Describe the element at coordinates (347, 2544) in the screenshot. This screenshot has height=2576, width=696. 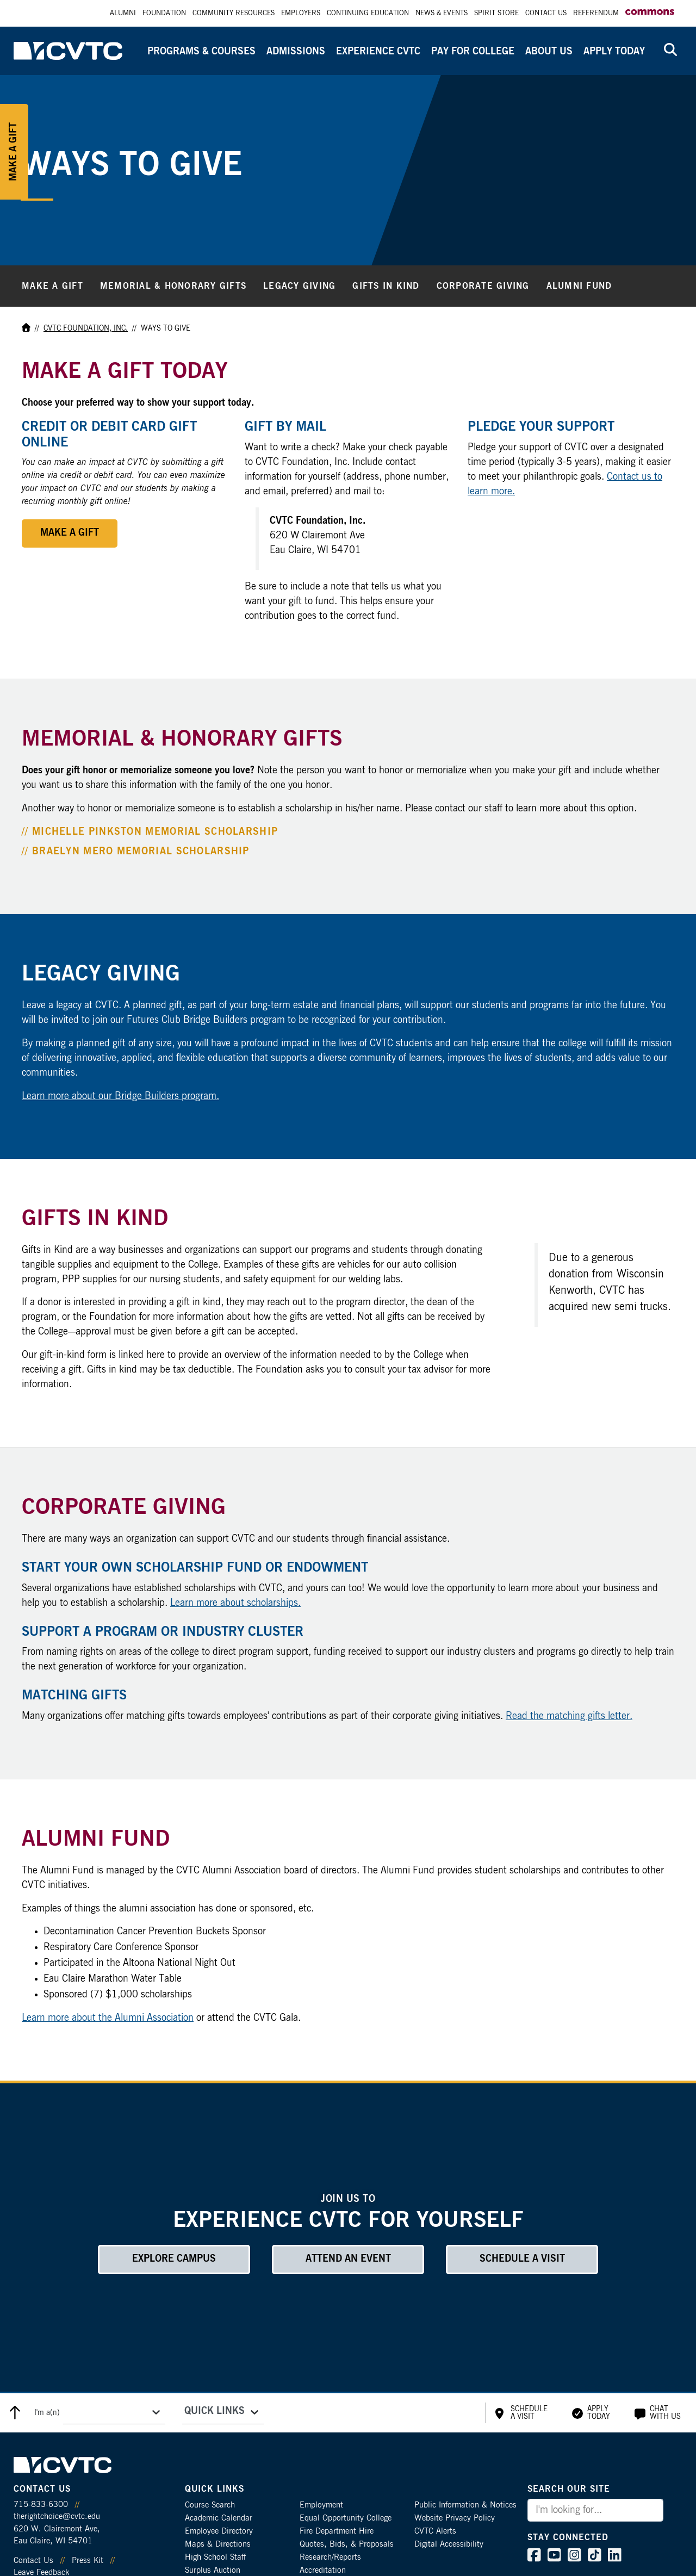
I see `Quotes, Bids, & Proposals` at that location.